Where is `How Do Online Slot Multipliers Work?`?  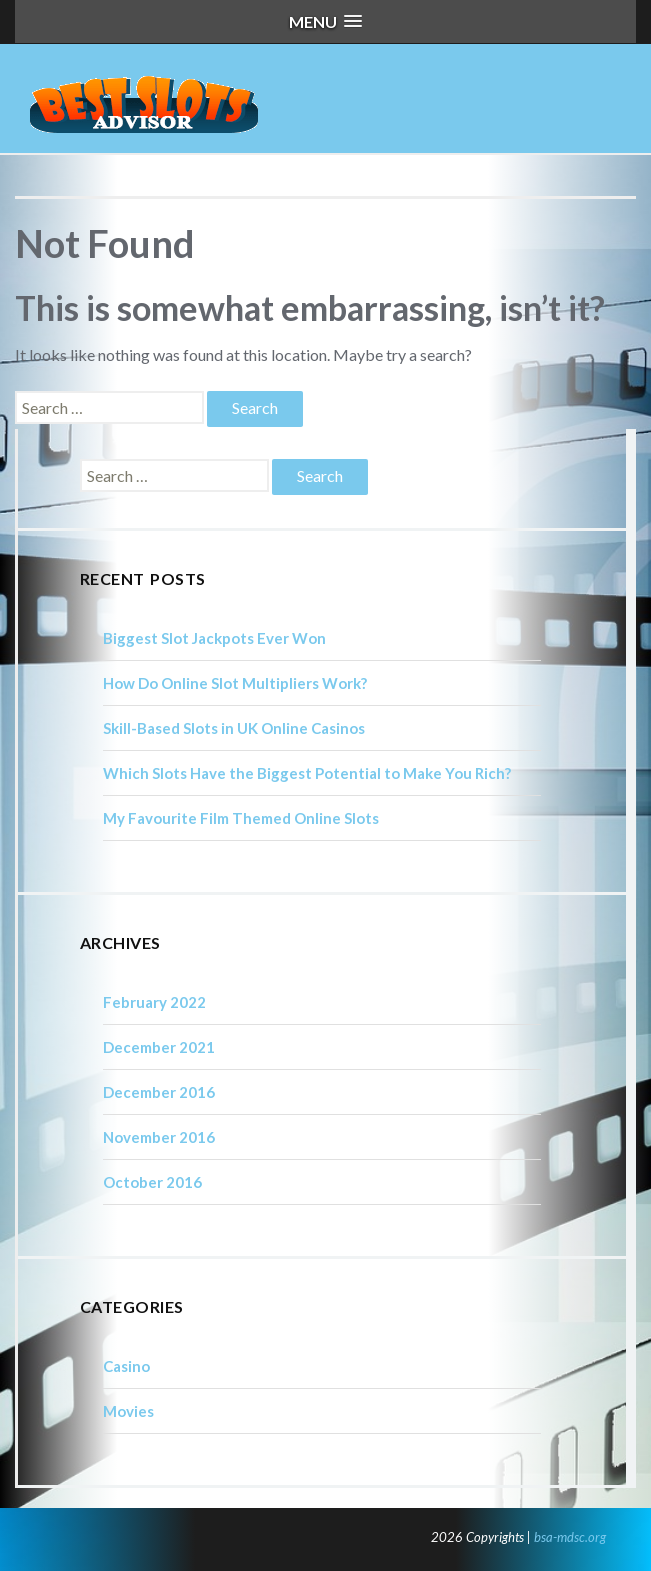
How Do Online Slot Multipliers Work? is located at coordinates (235, 683).